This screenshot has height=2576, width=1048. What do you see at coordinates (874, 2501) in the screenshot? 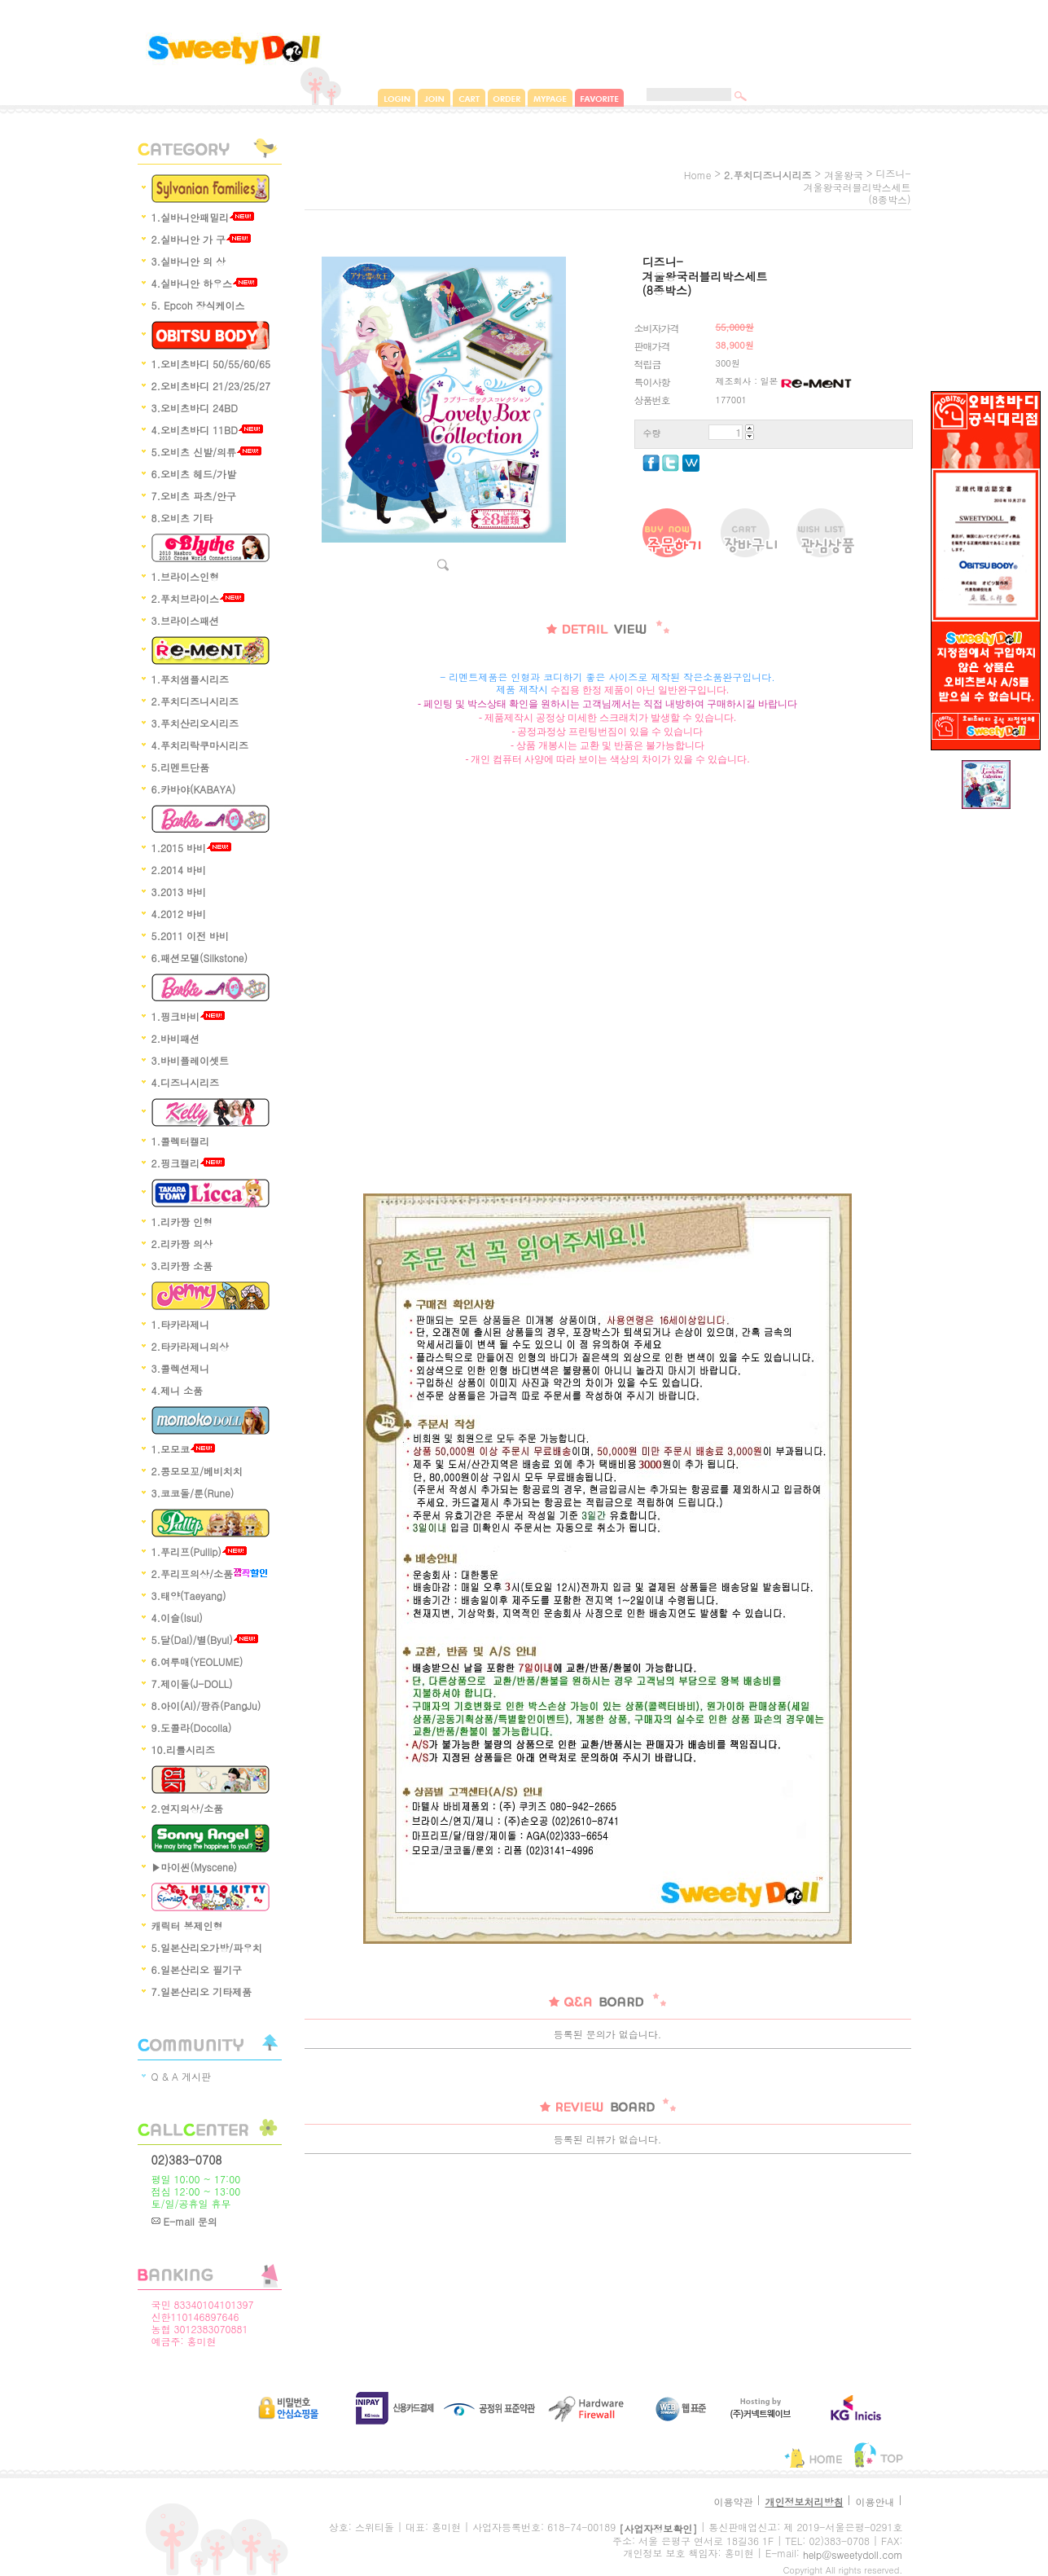
I see `이용안내` at bounding box center [874, 2501].